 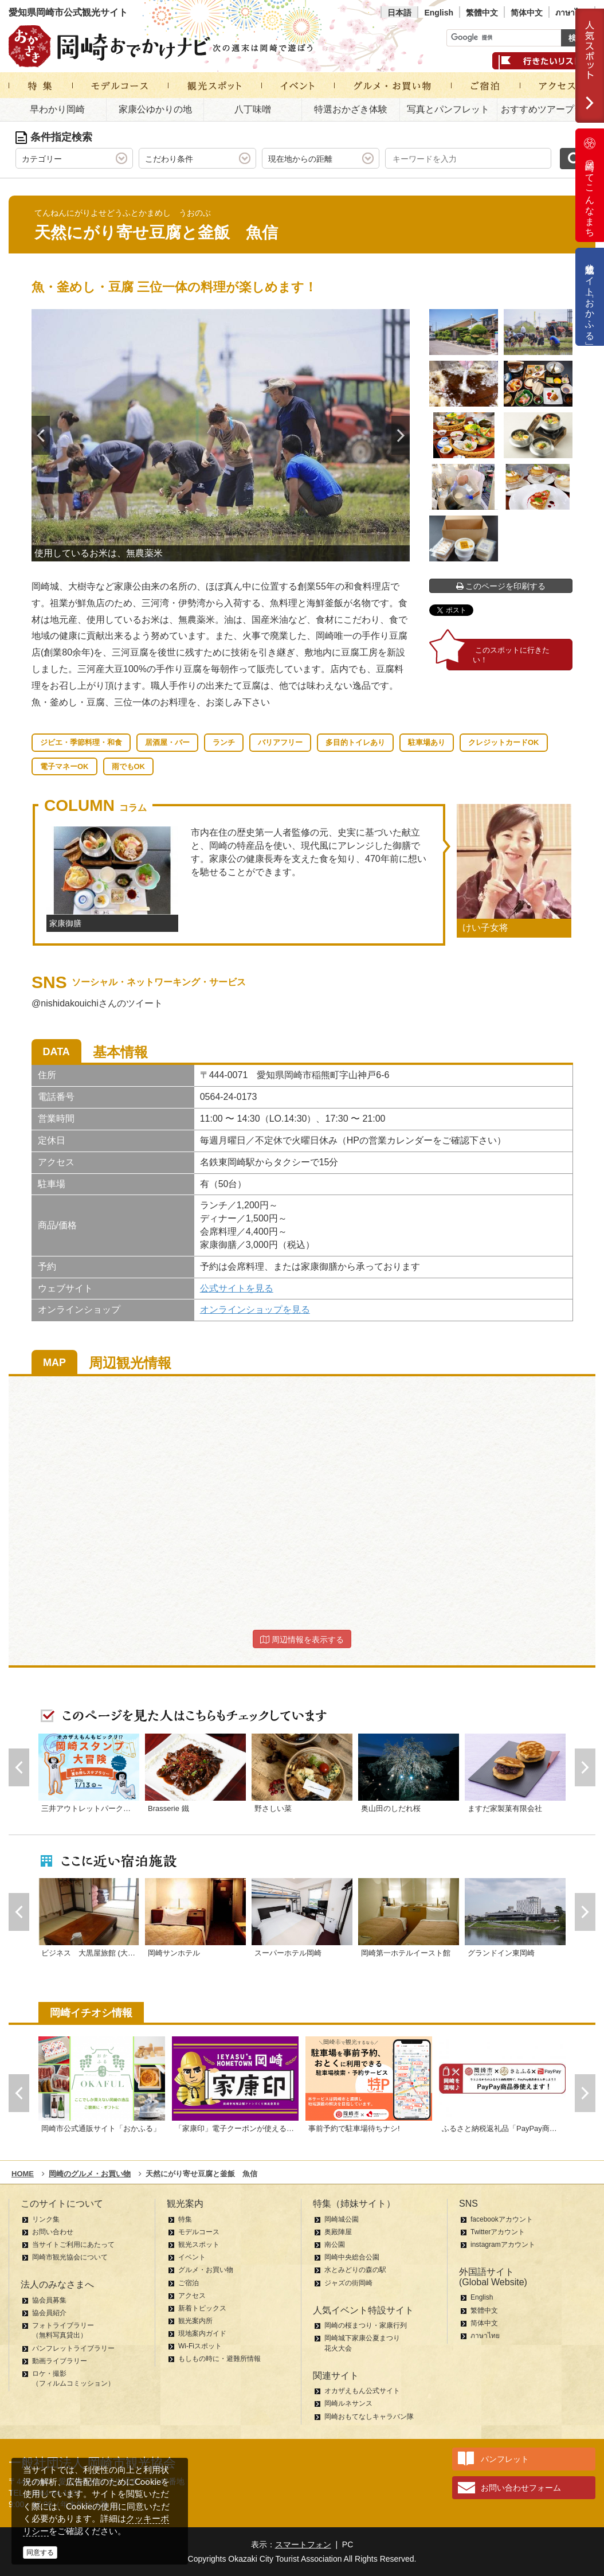 I want to click on 水とみどりの森の駅, so click(x=355, y=2270).